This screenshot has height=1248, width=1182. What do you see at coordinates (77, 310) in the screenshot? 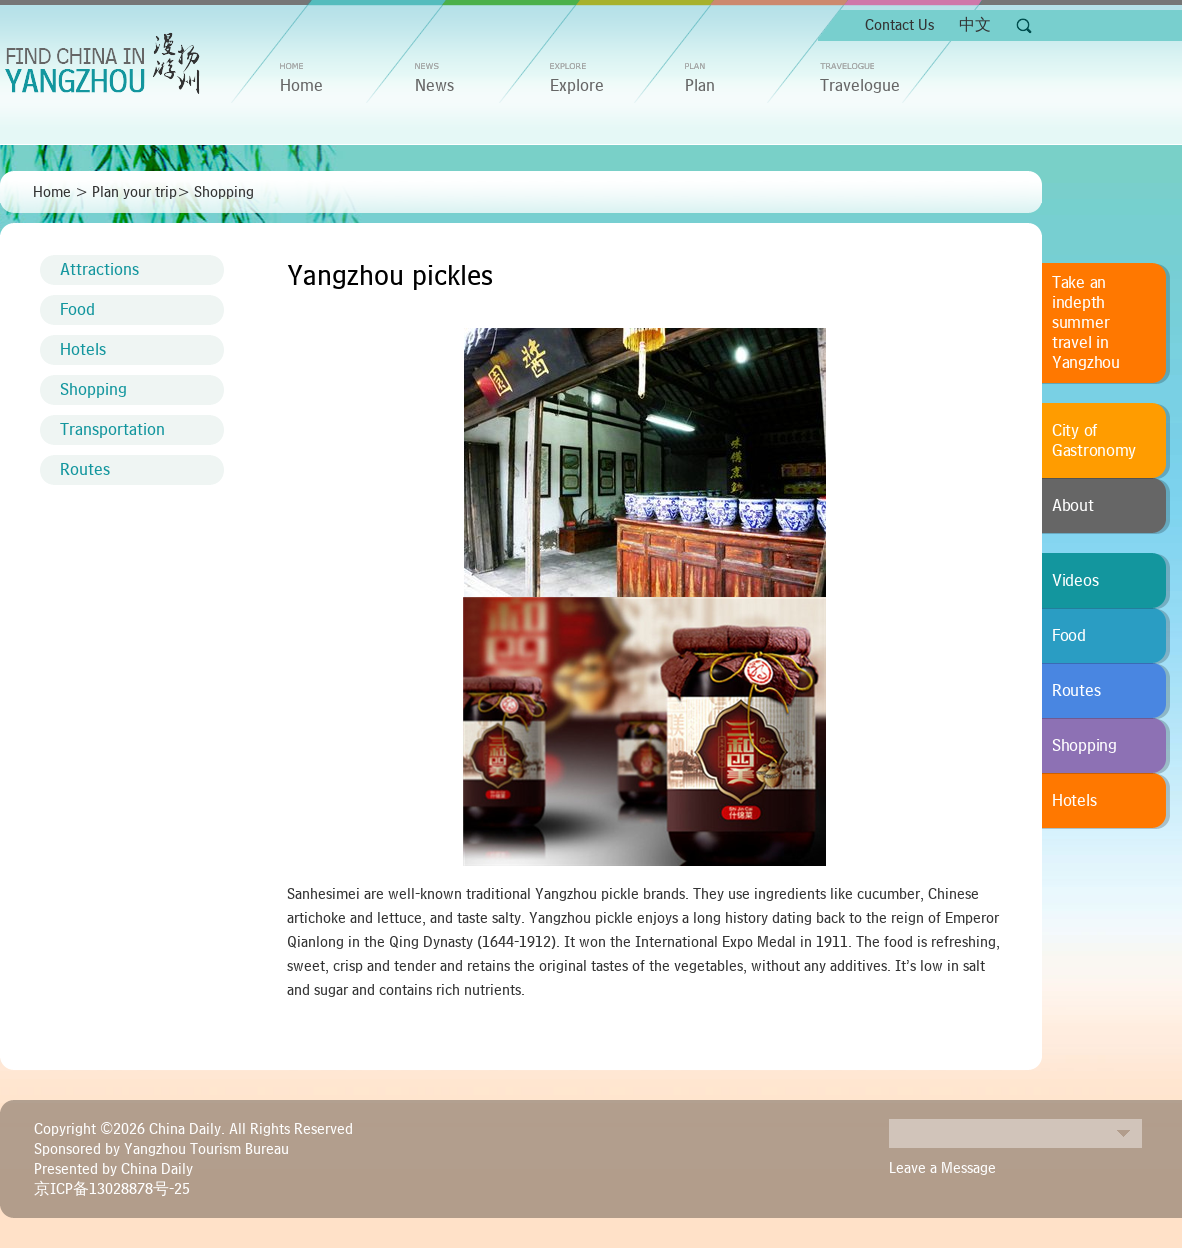
I see `Food` at bounding box center [77, 310].